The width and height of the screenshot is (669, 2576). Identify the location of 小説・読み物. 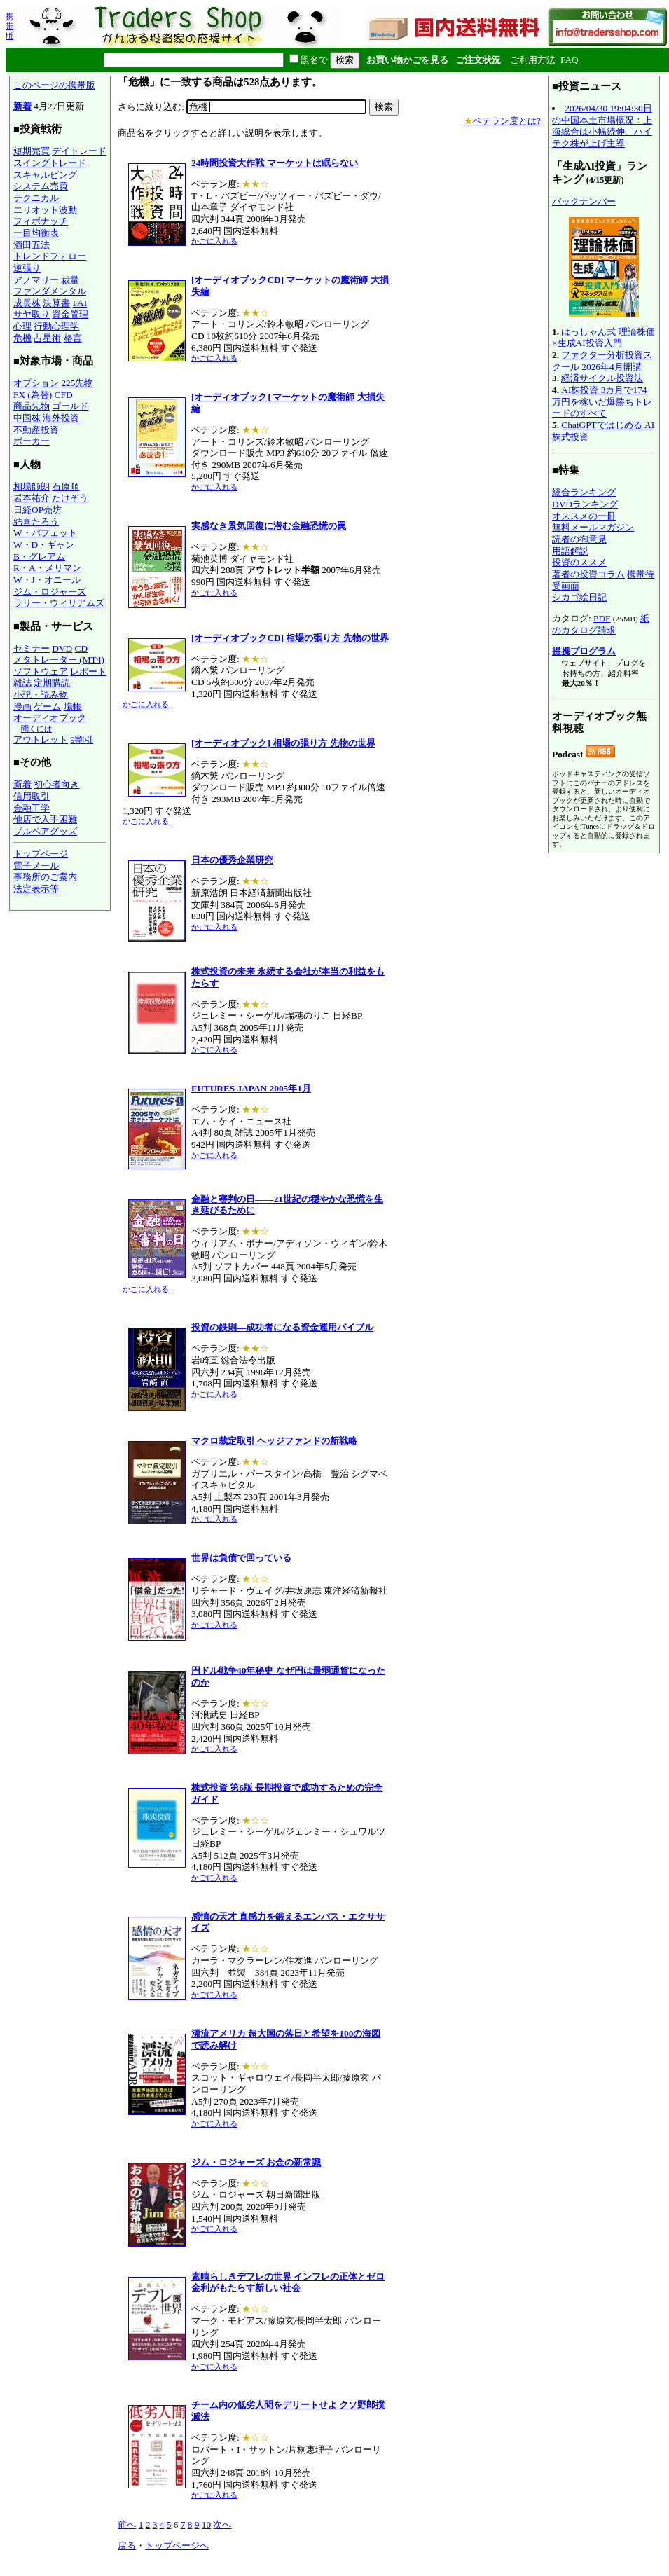
(40, 694).